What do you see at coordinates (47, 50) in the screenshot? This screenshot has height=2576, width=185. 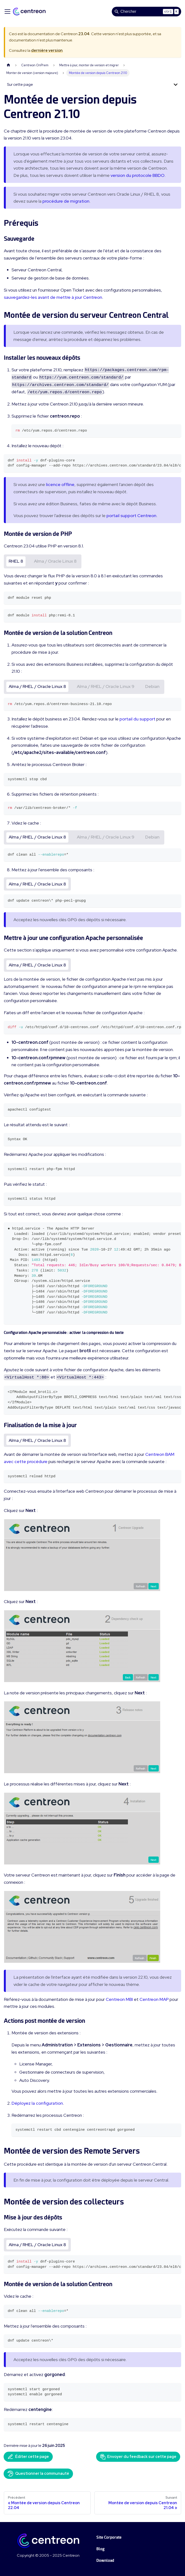 I see `dernière version` at bounding box center [47, 50].